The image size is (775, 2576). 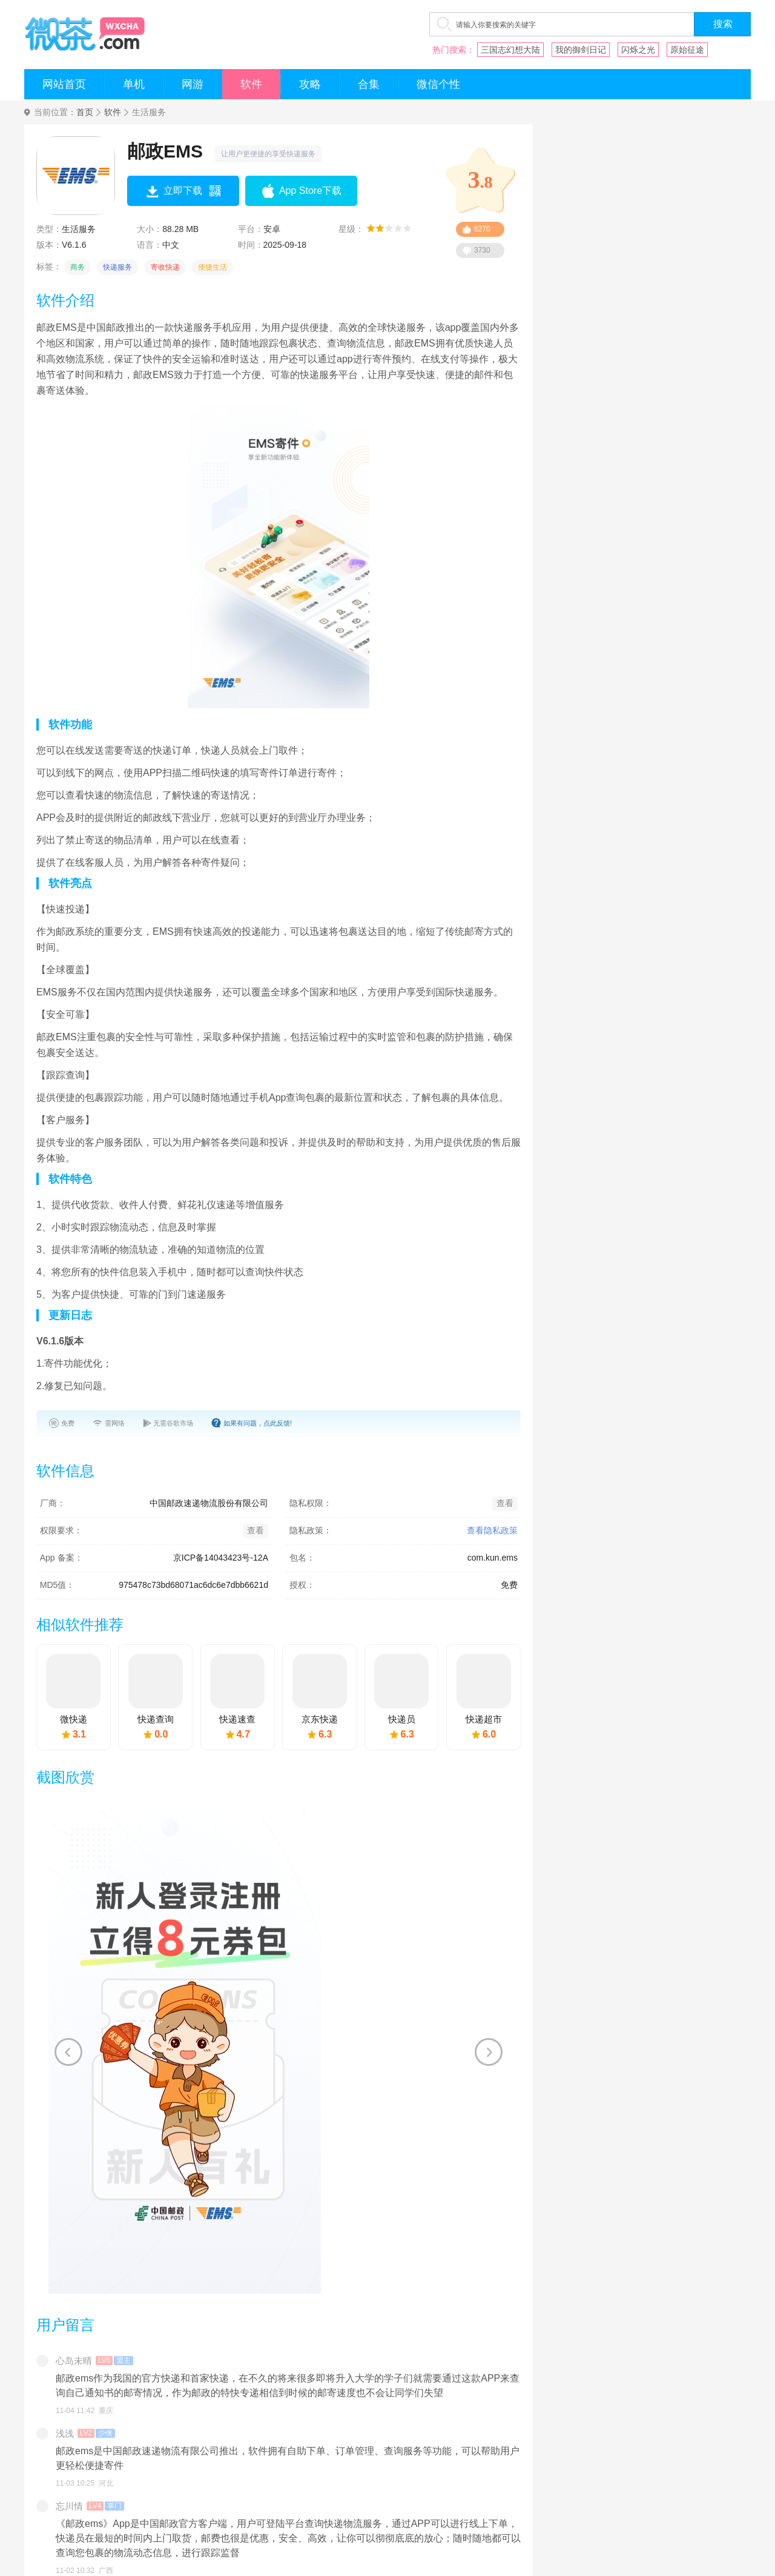 What do you see at coordinates (77, 267) in the screenshot?
I see `商务` at bounding box center [77, 267].